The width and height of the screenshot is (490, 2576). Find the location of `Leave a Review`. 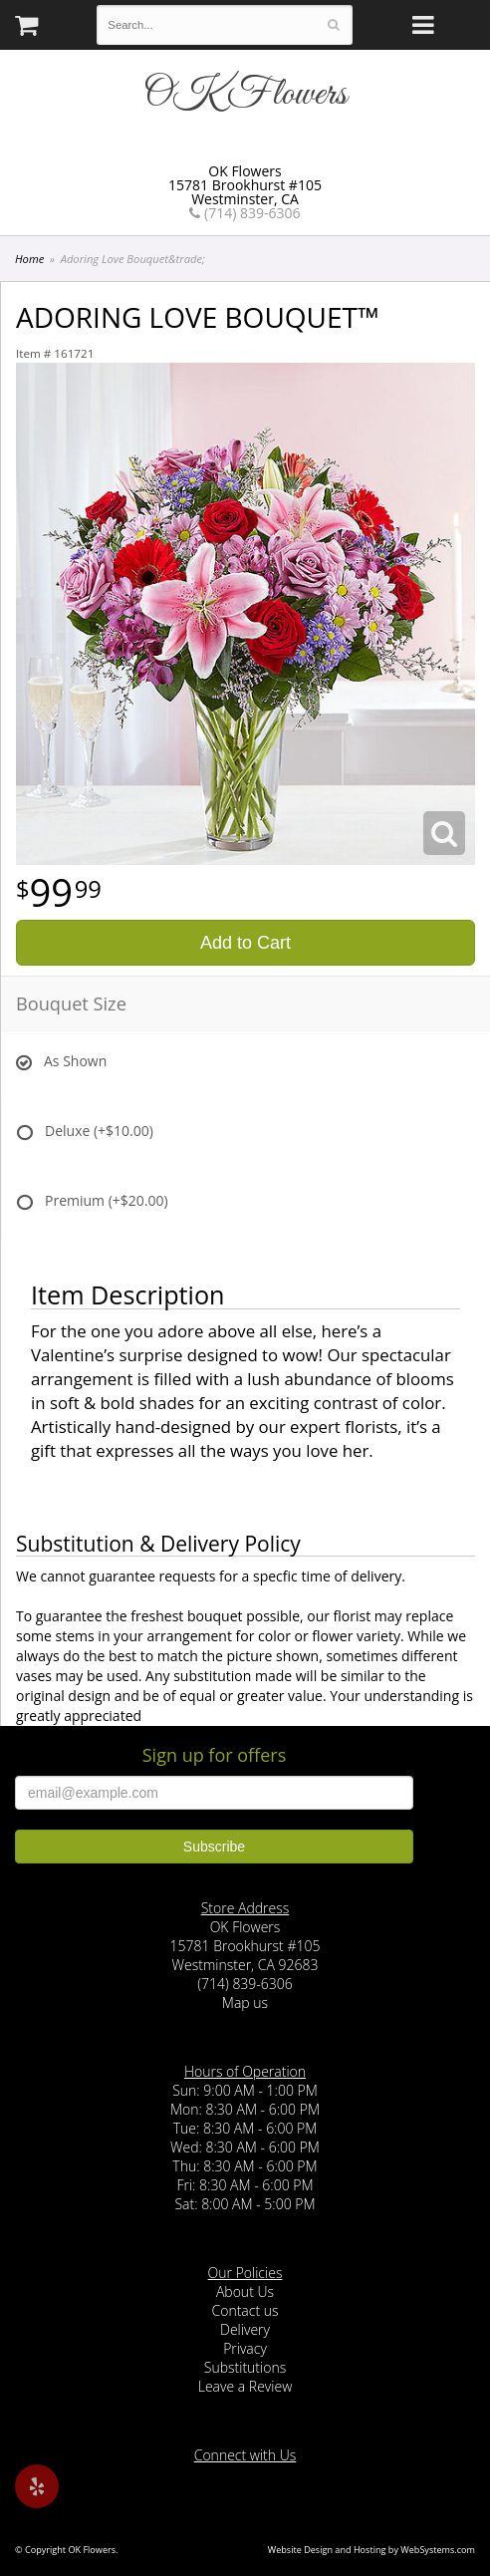

Leave a Review is located at coordinates (245, 2386).